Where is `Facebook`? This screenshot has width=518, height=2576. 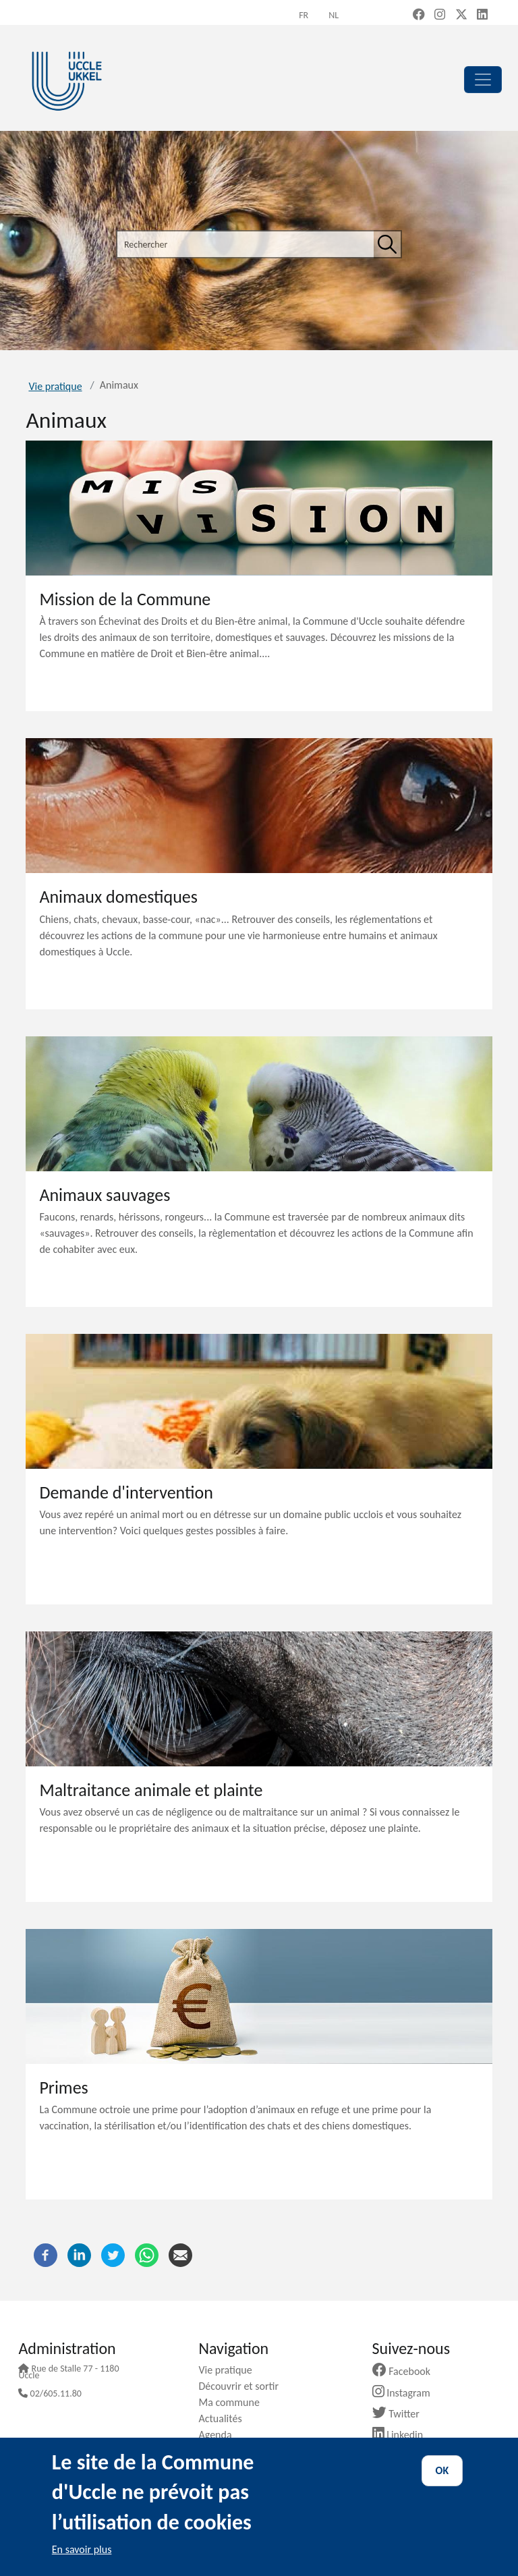 Facebook is located at coordinates (406, 2371).